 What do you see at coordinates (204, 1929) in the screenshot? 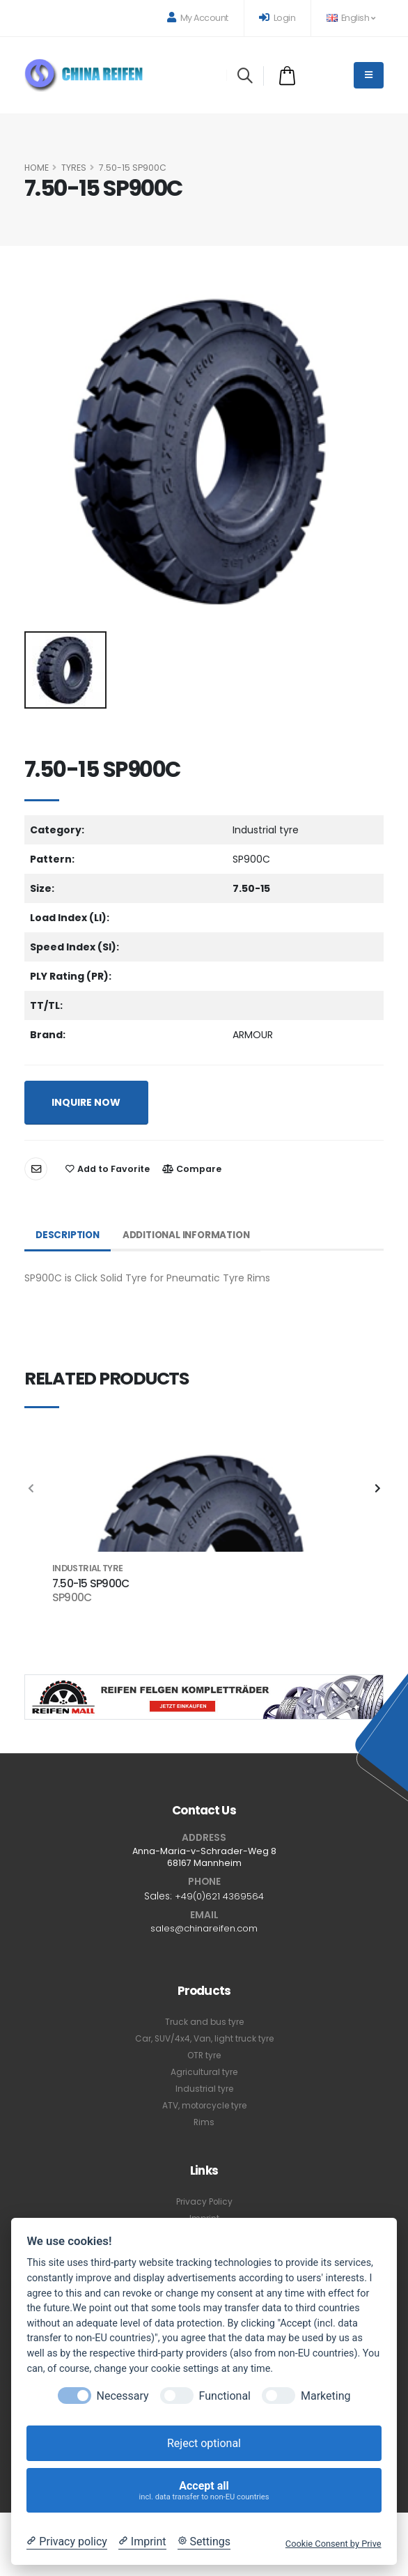
I see `sales@chinareifen.com` at bounding box center [204, 1929].